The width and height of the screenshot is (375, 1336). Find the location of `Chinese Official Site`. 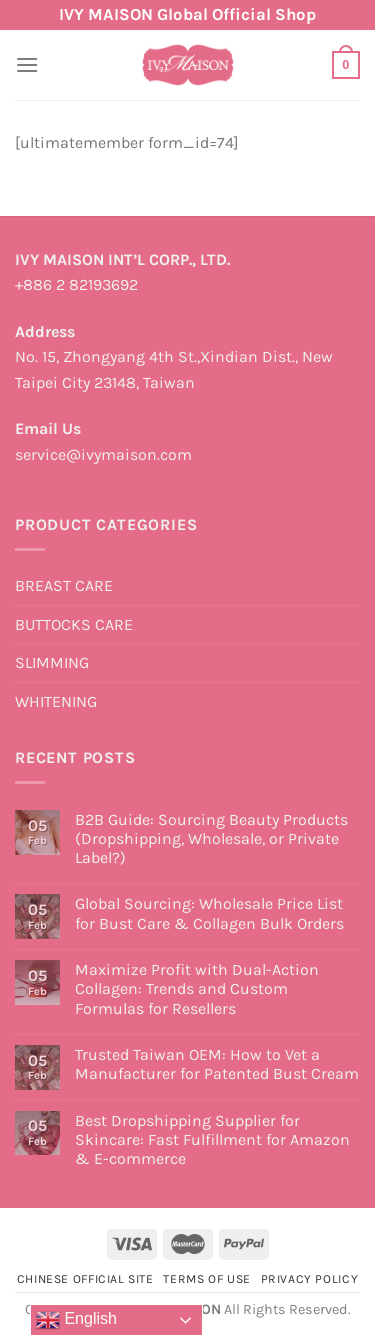

Chinese Official Site is located at coordinates (85, 1279).